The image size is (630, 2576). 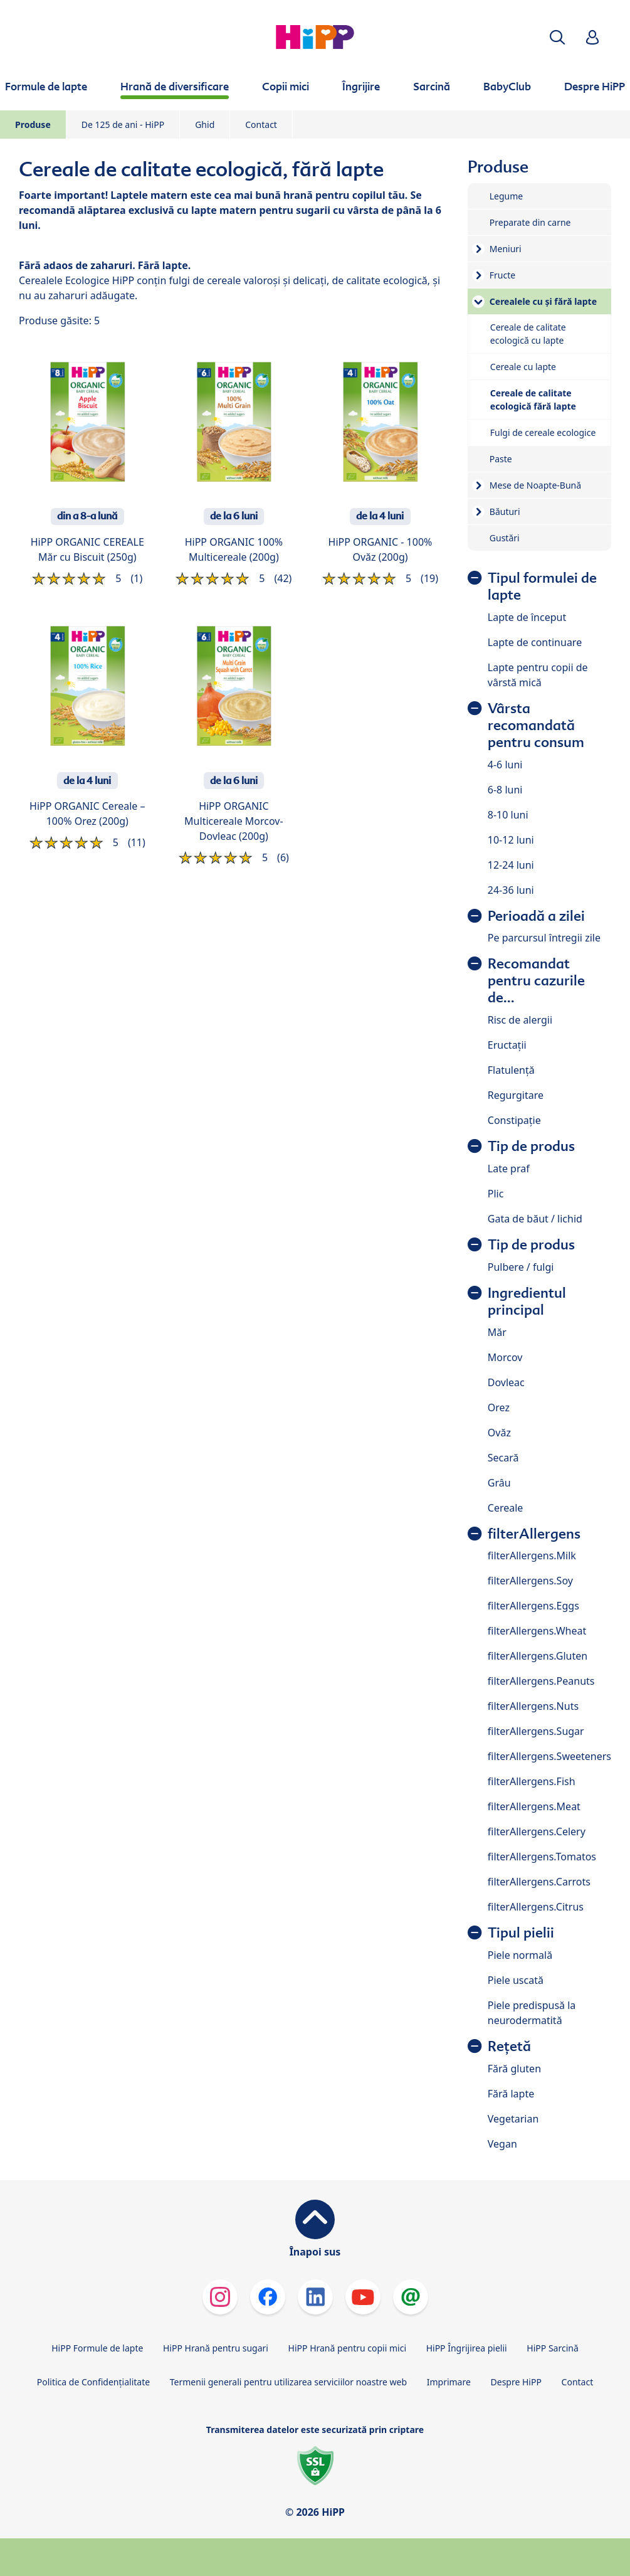 I want to click on Imprimare, so click(x=449, y=2382).